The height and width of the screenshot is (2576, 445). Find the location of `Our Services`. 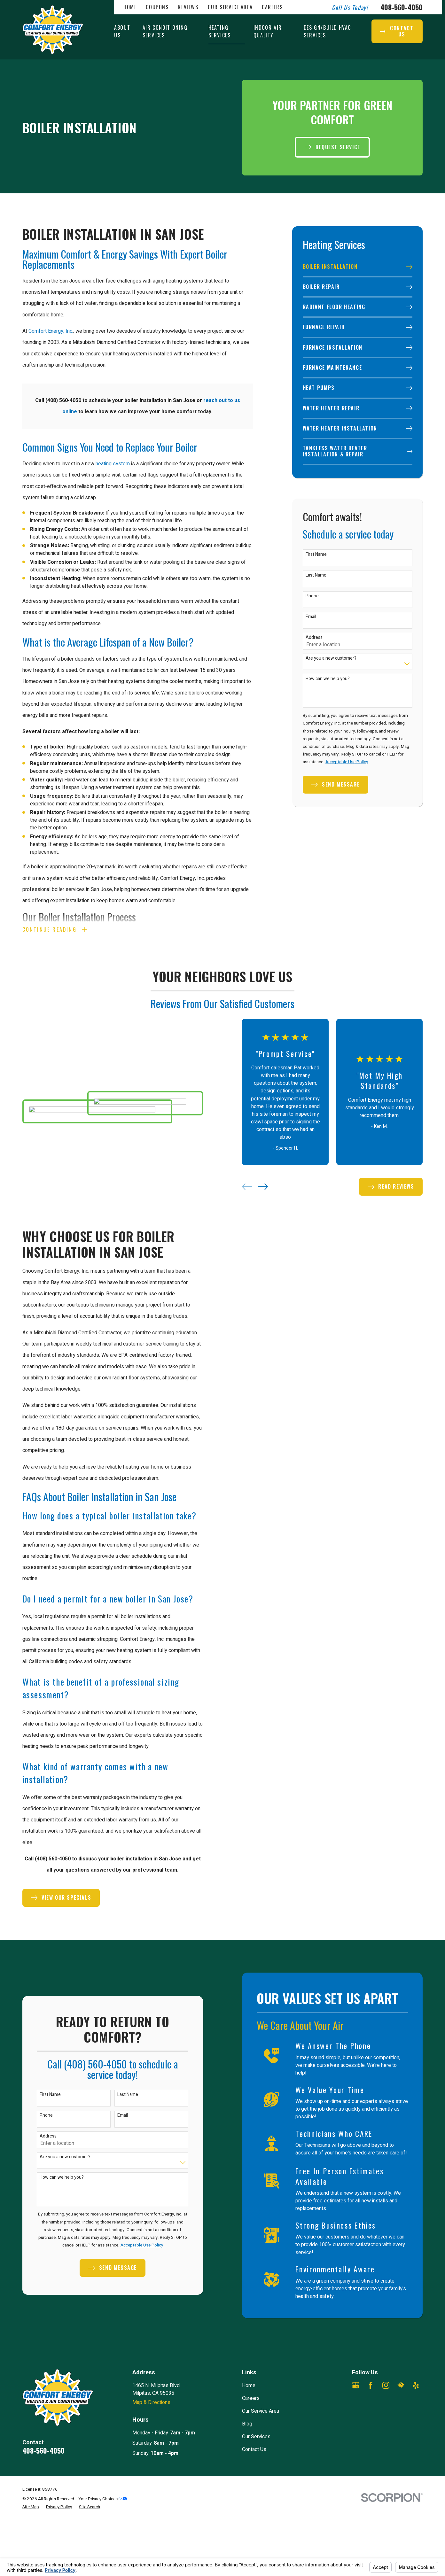

Our Services is located at coordinates (256, 2436).